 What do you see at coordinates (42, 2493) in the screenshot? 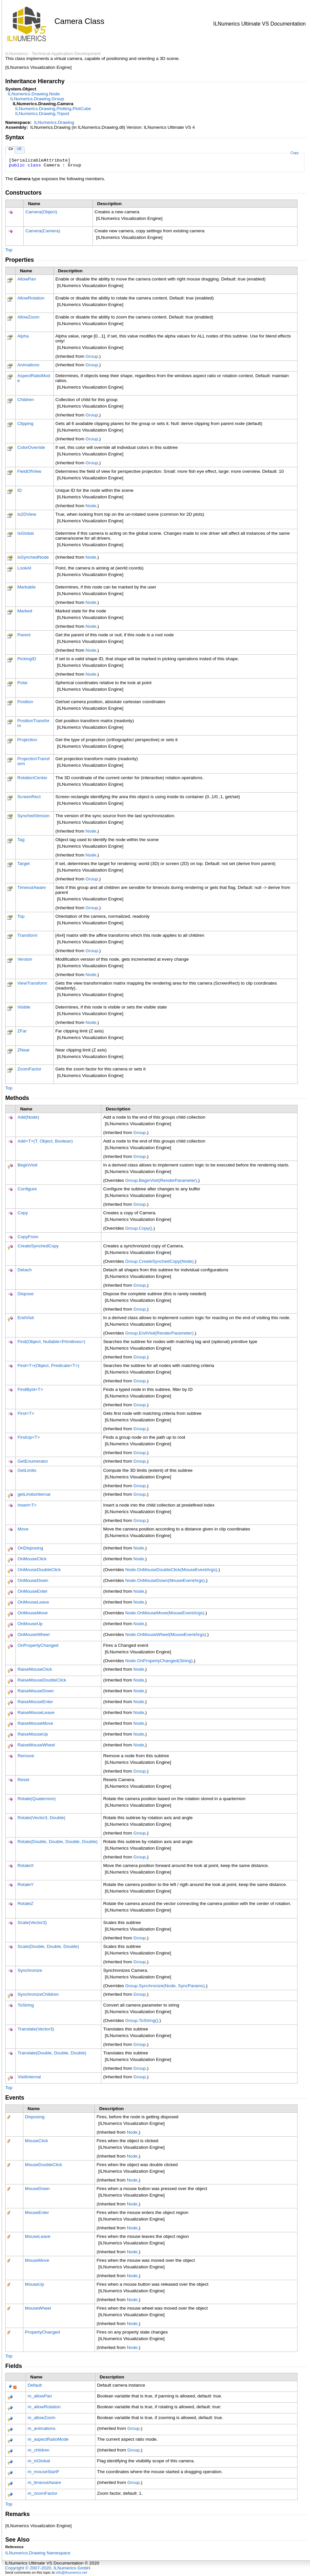
I see `m_zoomFactor` at bounding box center [42, 2493].